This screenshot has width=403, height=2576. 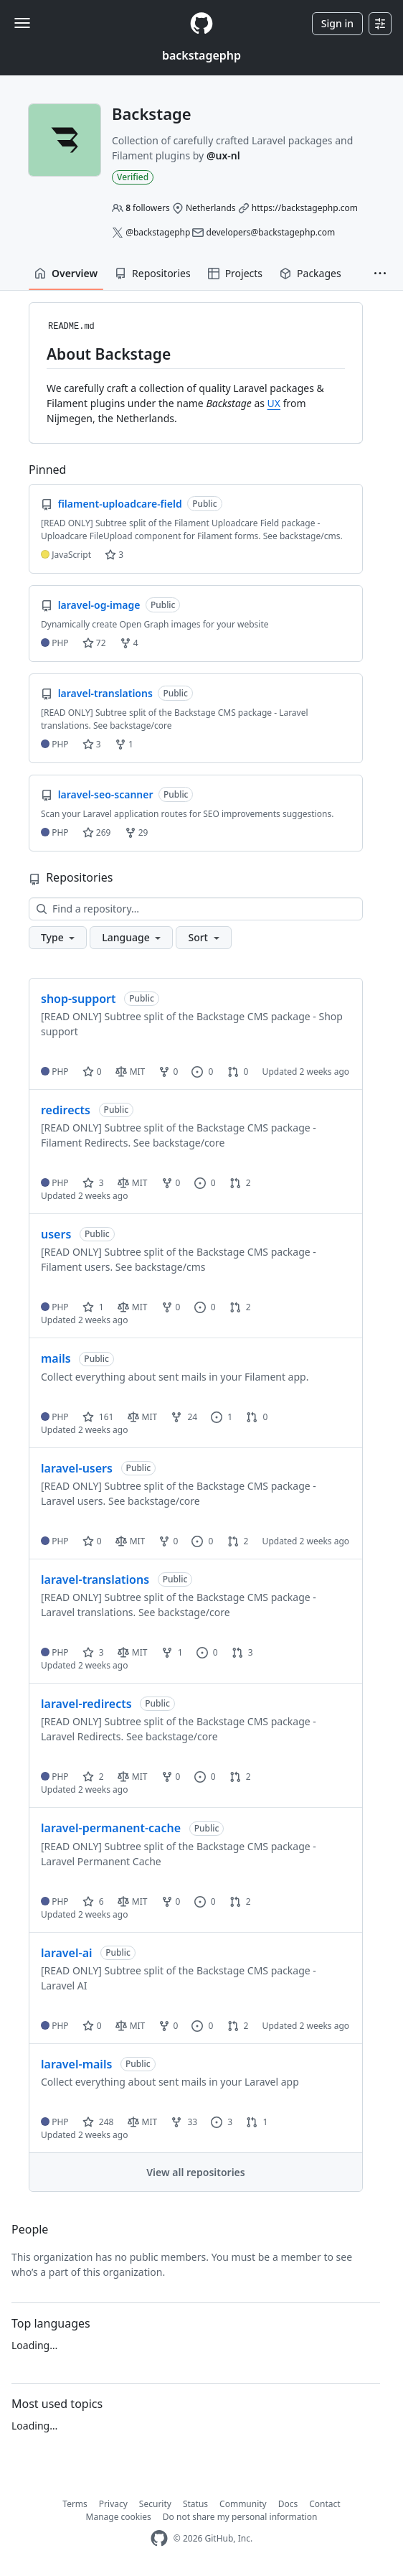 What do you see at coordinates (147, 208) in the screenshot?
I see `followers` at bounding box center [147, 208].